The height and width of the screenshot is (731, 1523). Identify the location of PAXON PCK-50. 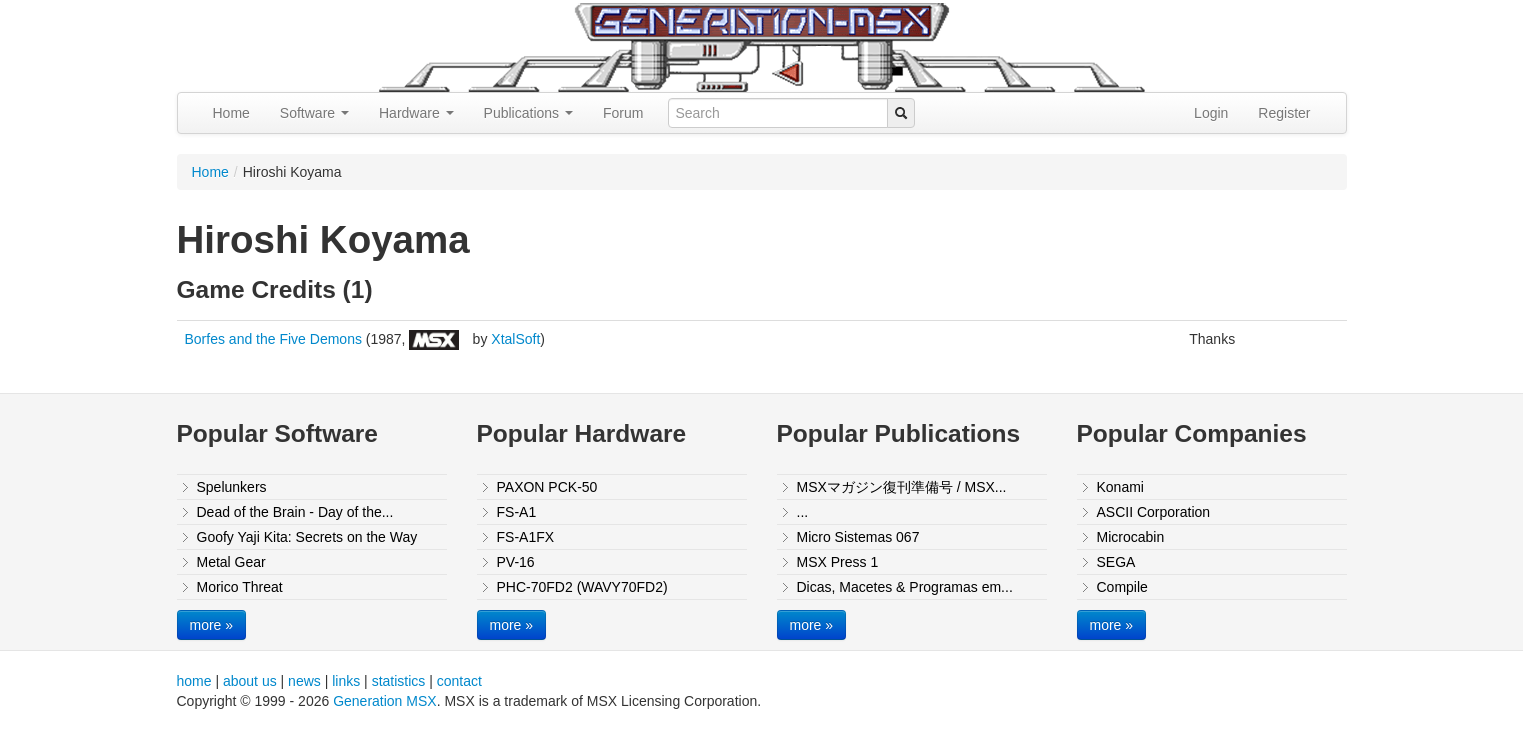
(547, 487).